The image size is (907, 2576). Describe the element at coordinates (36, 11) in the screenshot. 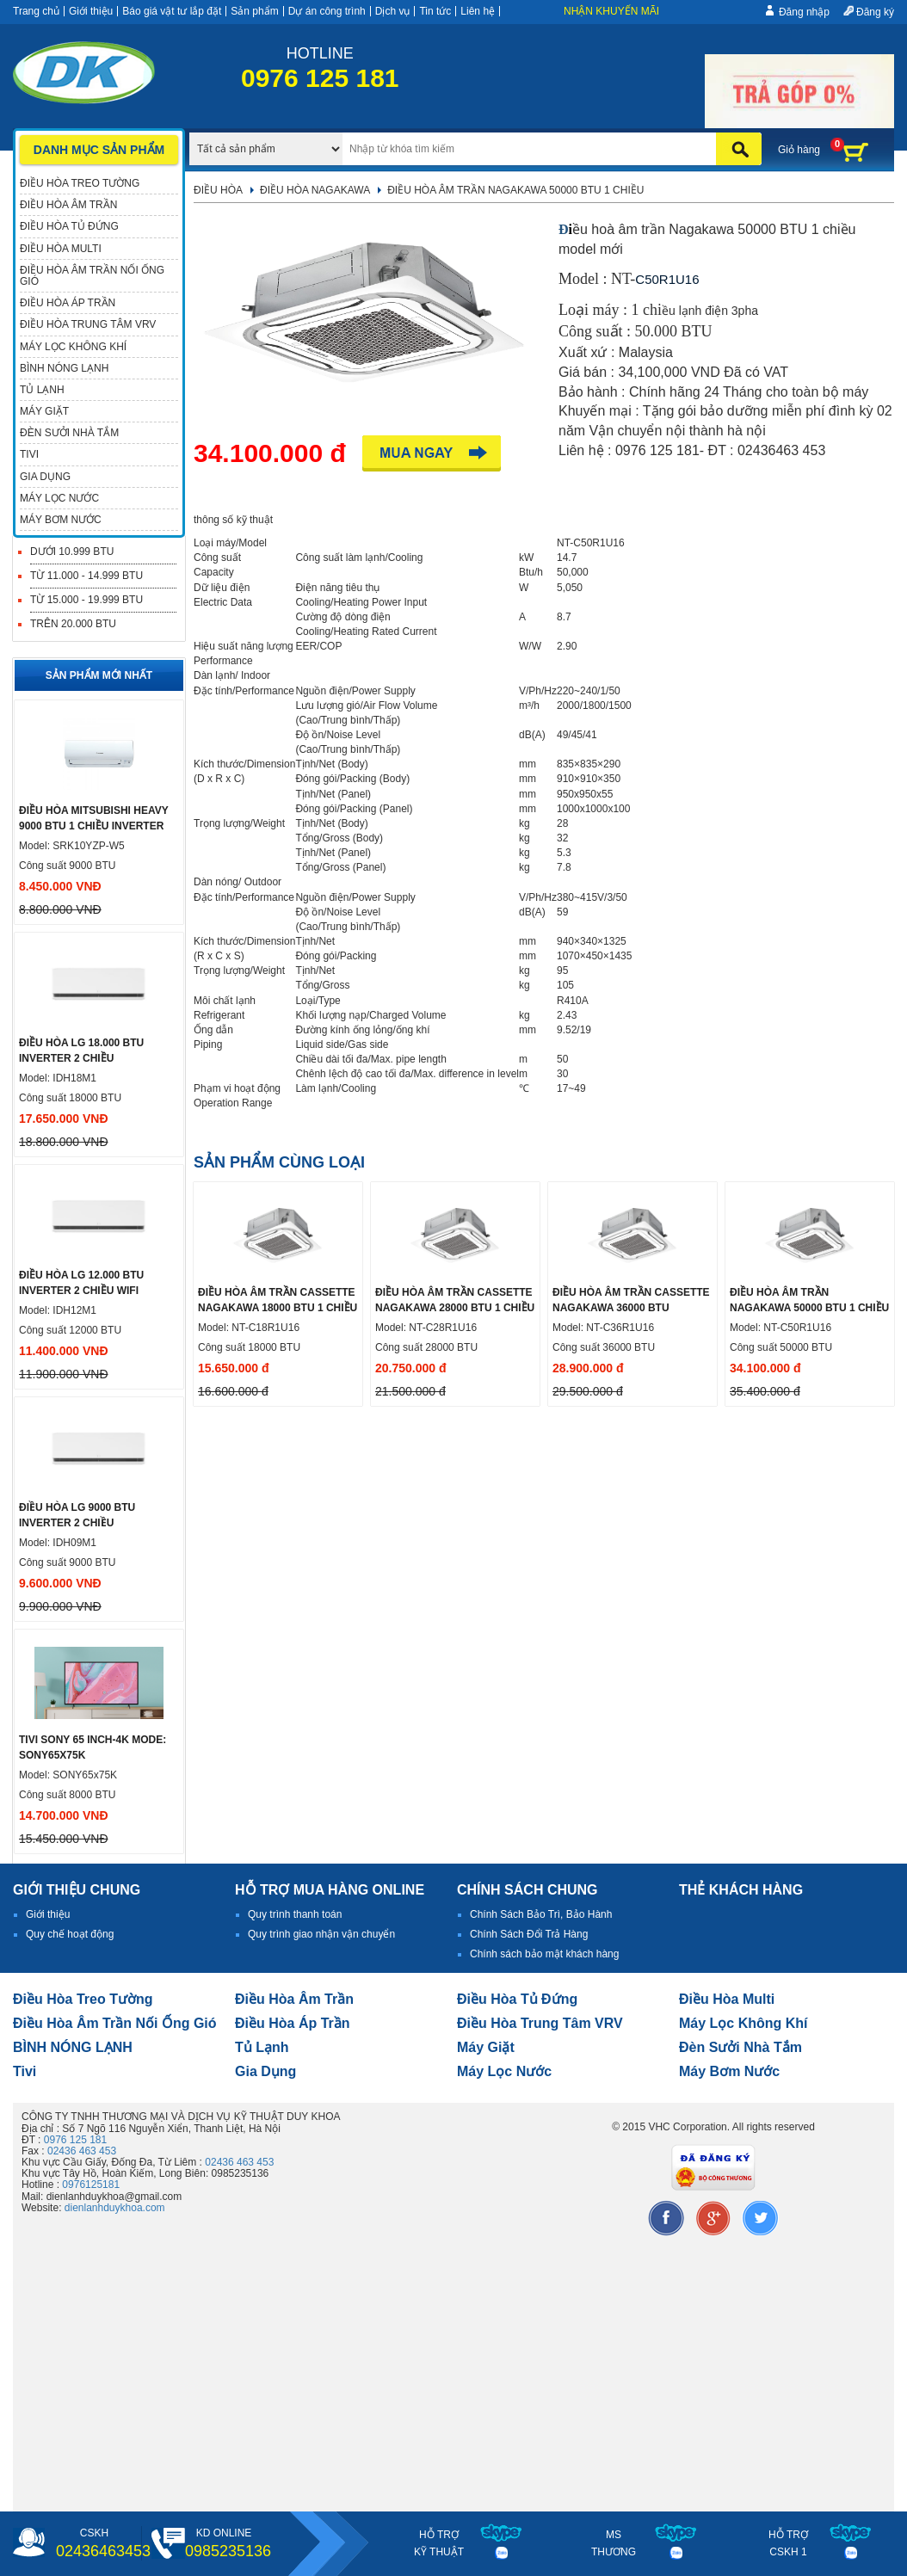

I see `Trang chủ` at that location.